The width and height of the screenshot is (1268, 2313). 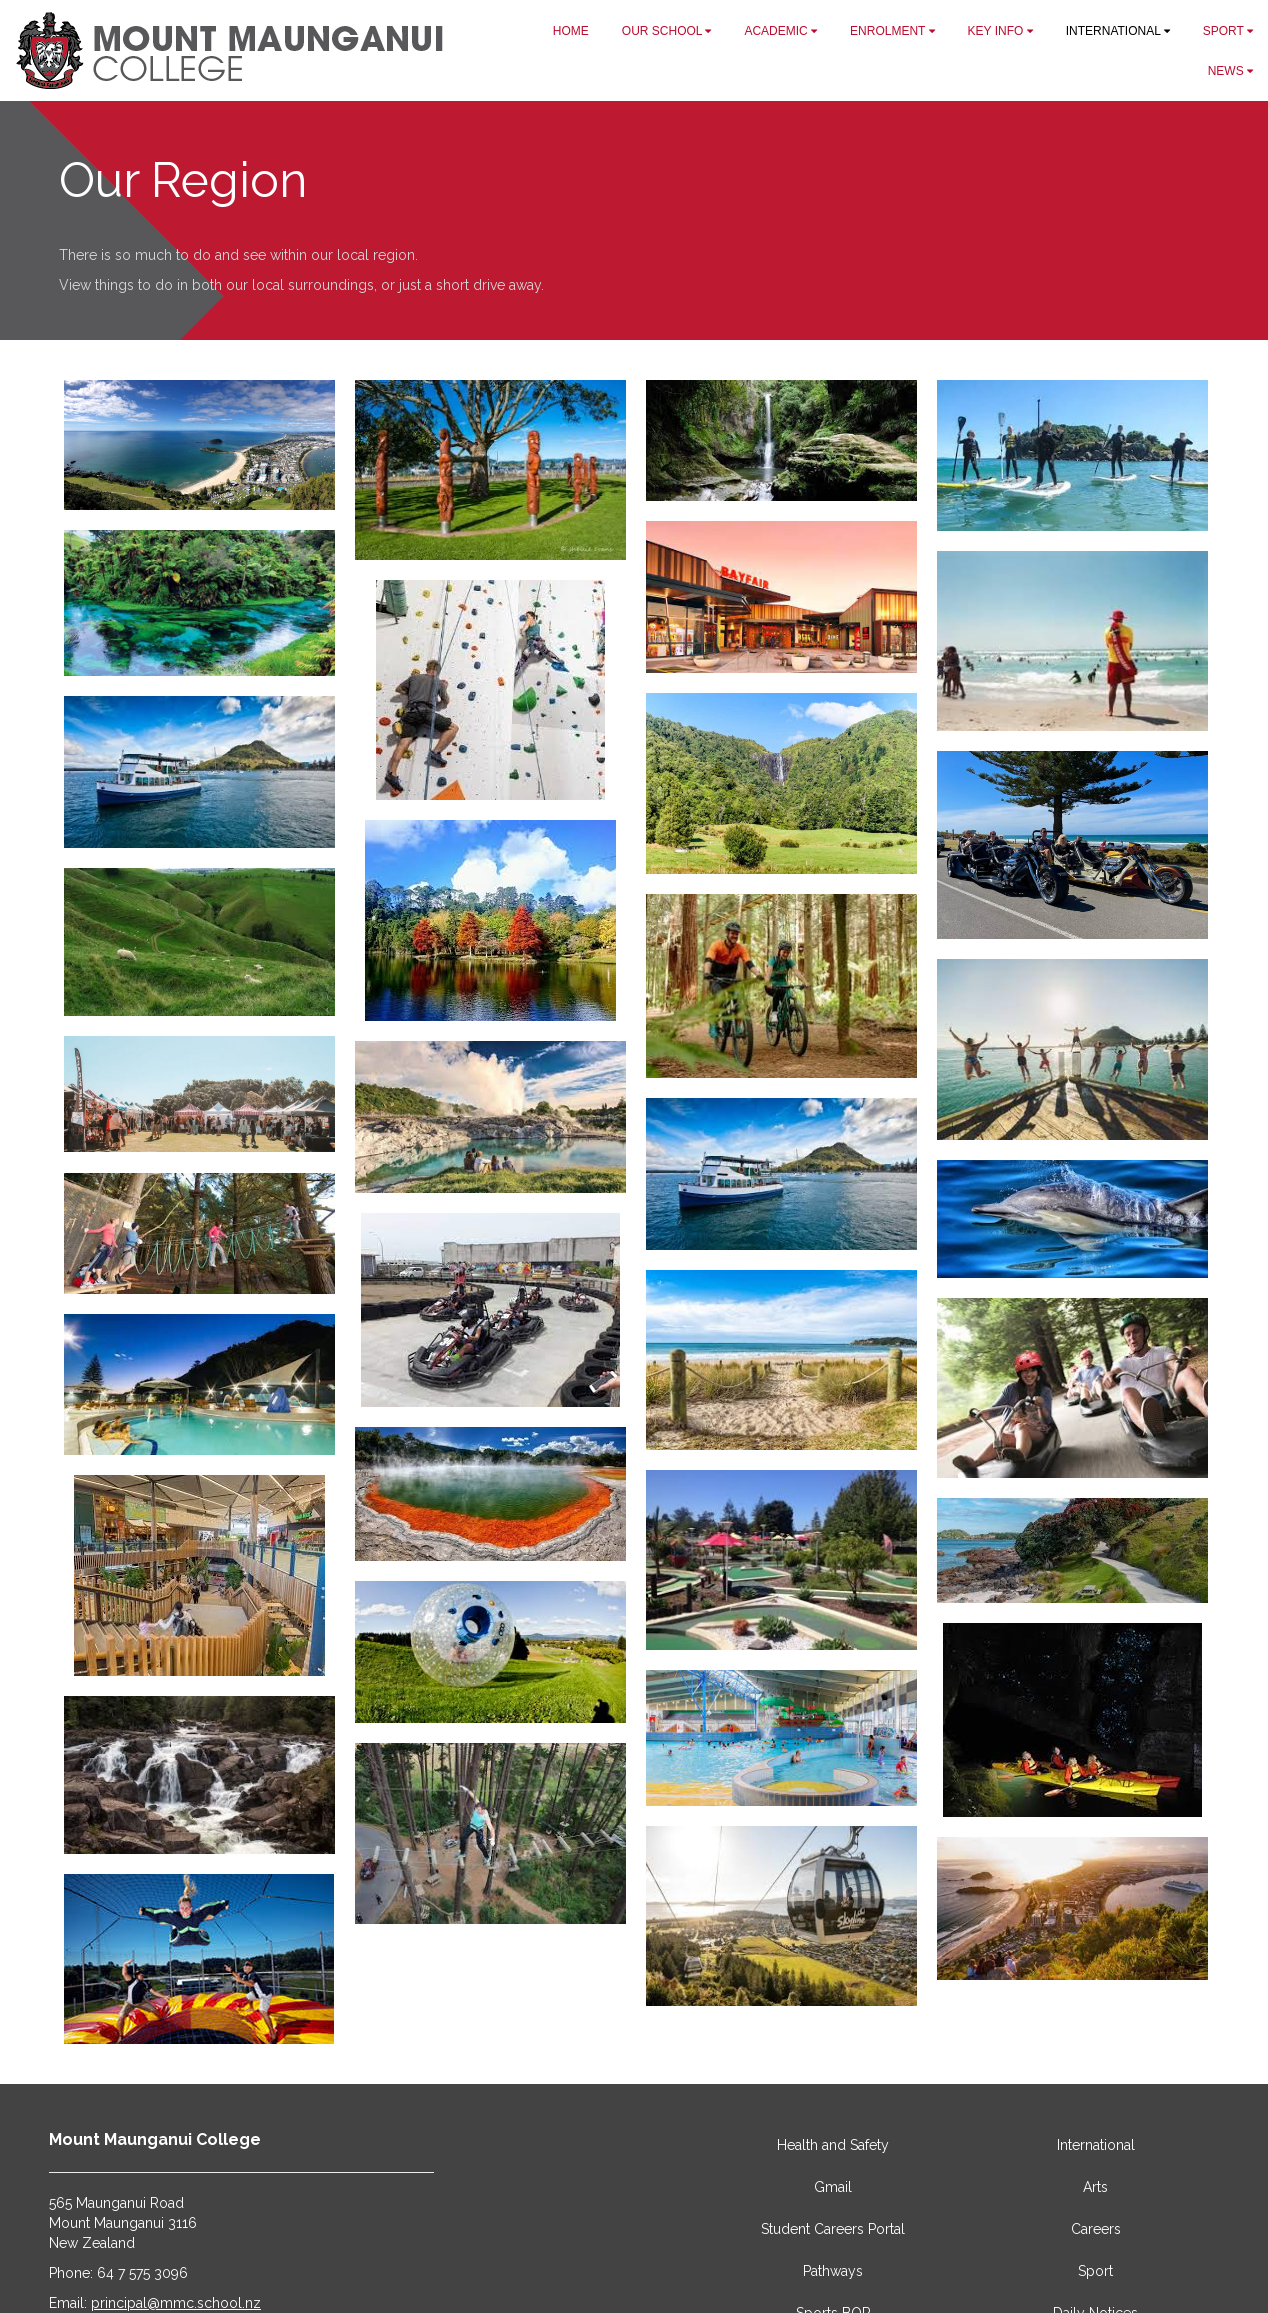 What do you see at coordinates (833, 2229) in the screenshot?
I see `Student Careers Portal` at bounding box center [833, 2229].